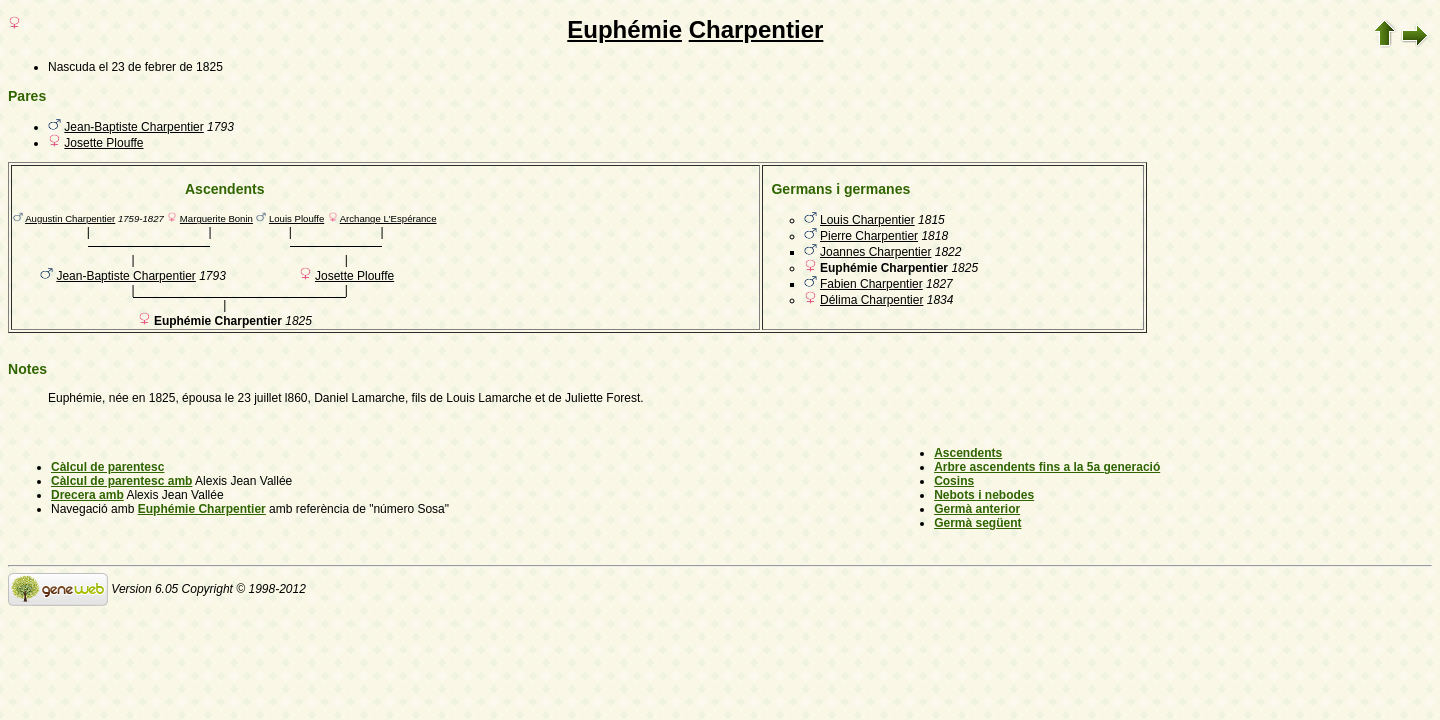 The height and width of the screenshot is (720, 1440). What do you see at coordinates (968, 453) in the screenshot?
I see `Ascendents` at bounding box center [968, 453].